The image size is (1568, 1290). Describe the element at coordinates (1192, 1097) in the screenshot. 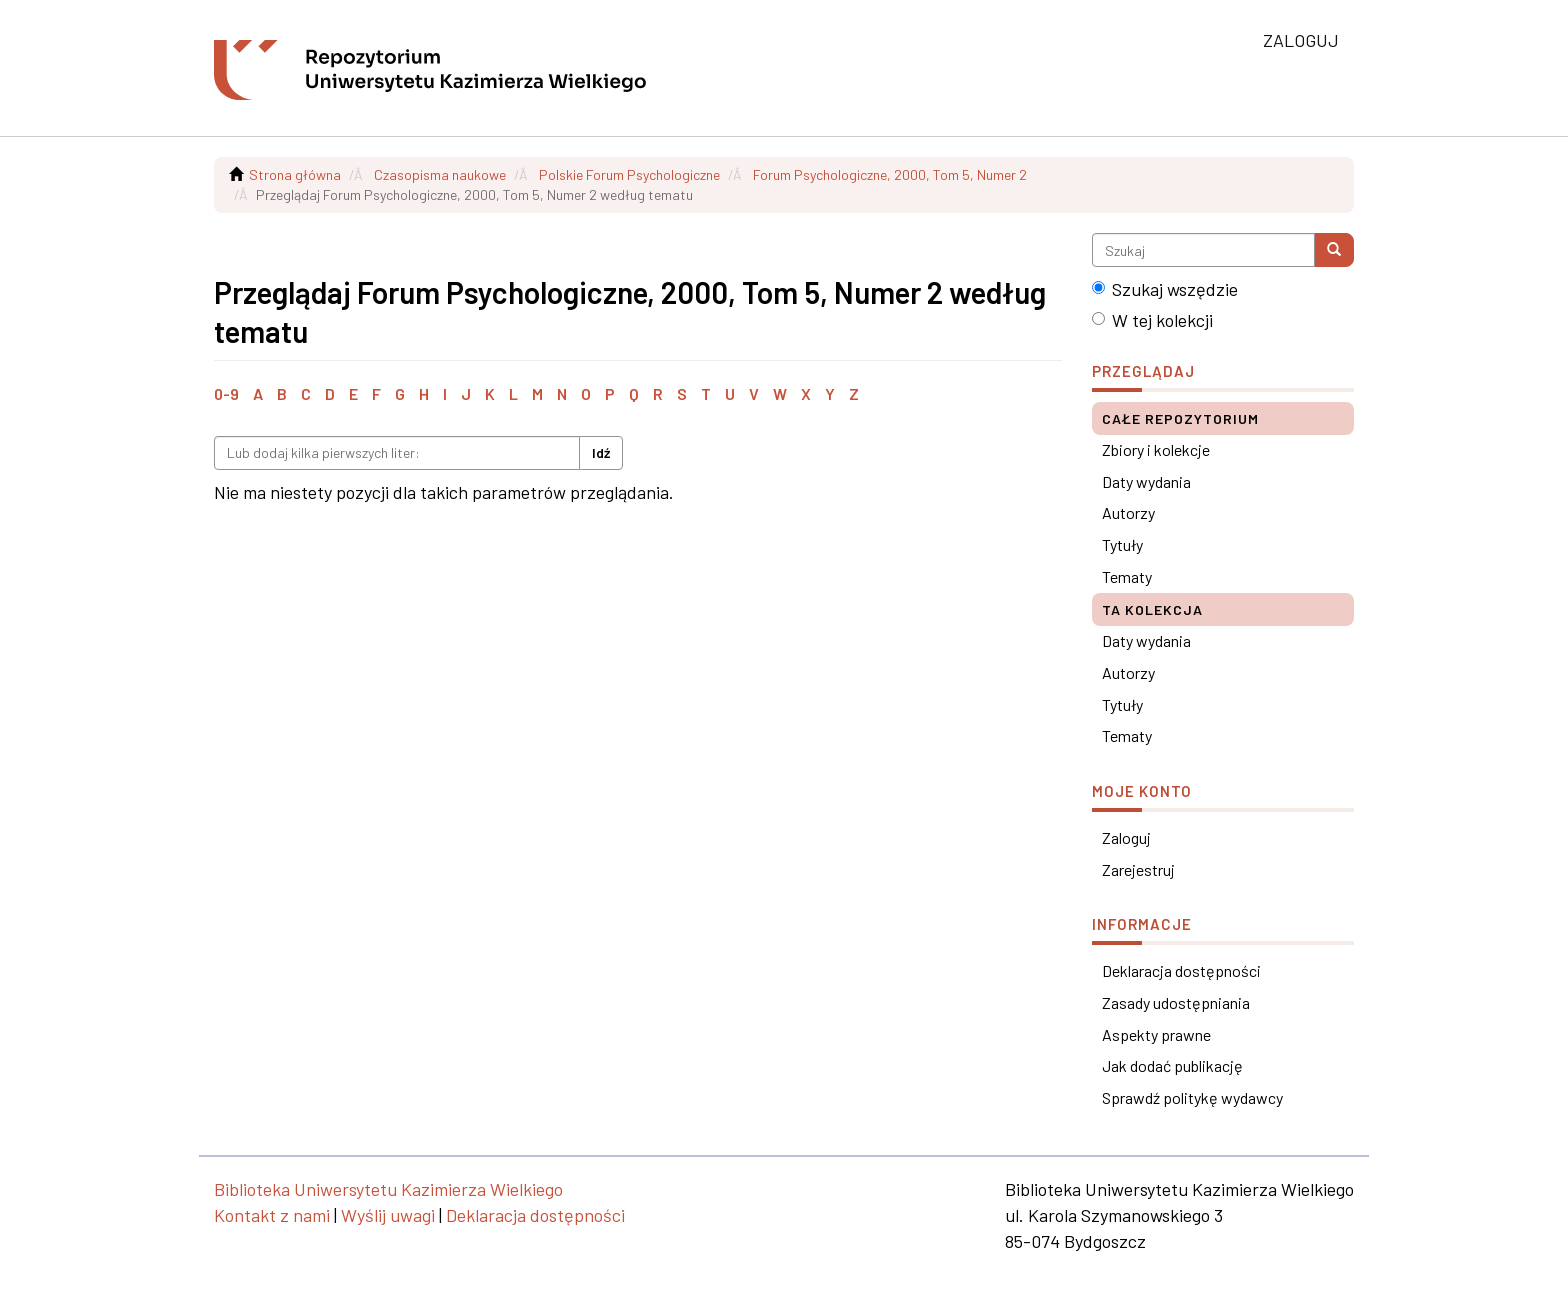

I see `Sprawdź politykę wydawcy` at that location.